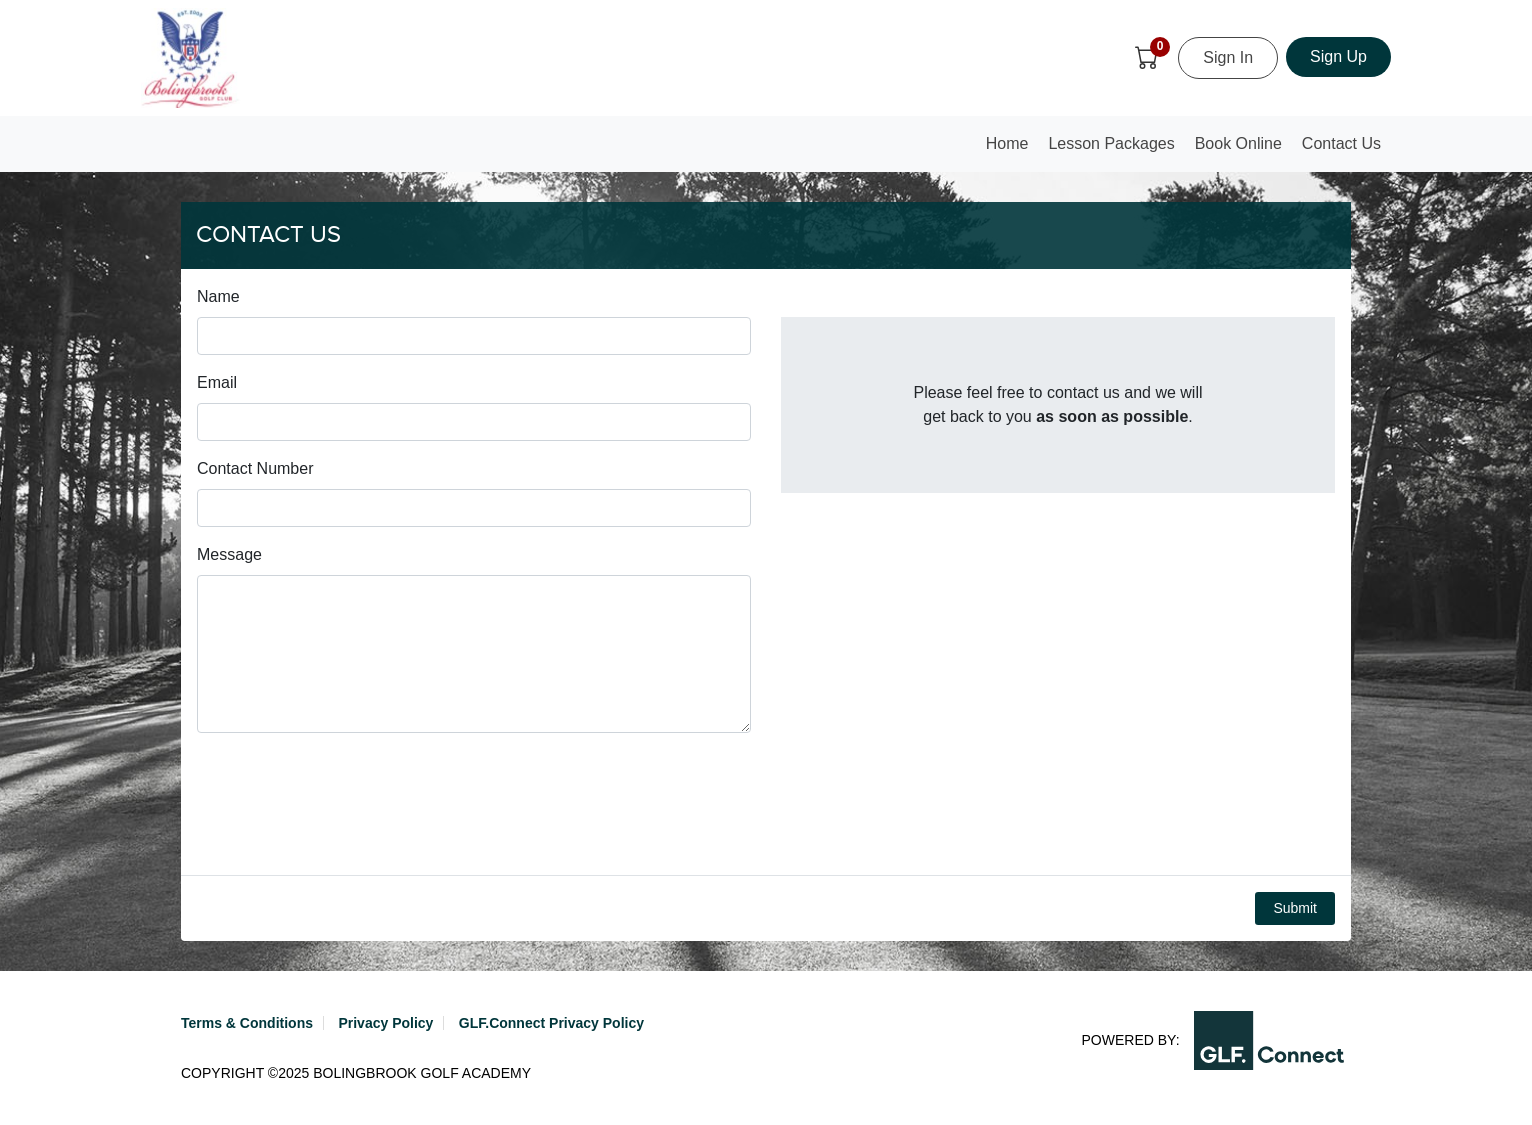 The image size is (1532, 1125). Describe the element at coordinates (385, 1023) in the screenshot. I see `Privacy Policy` at that location.